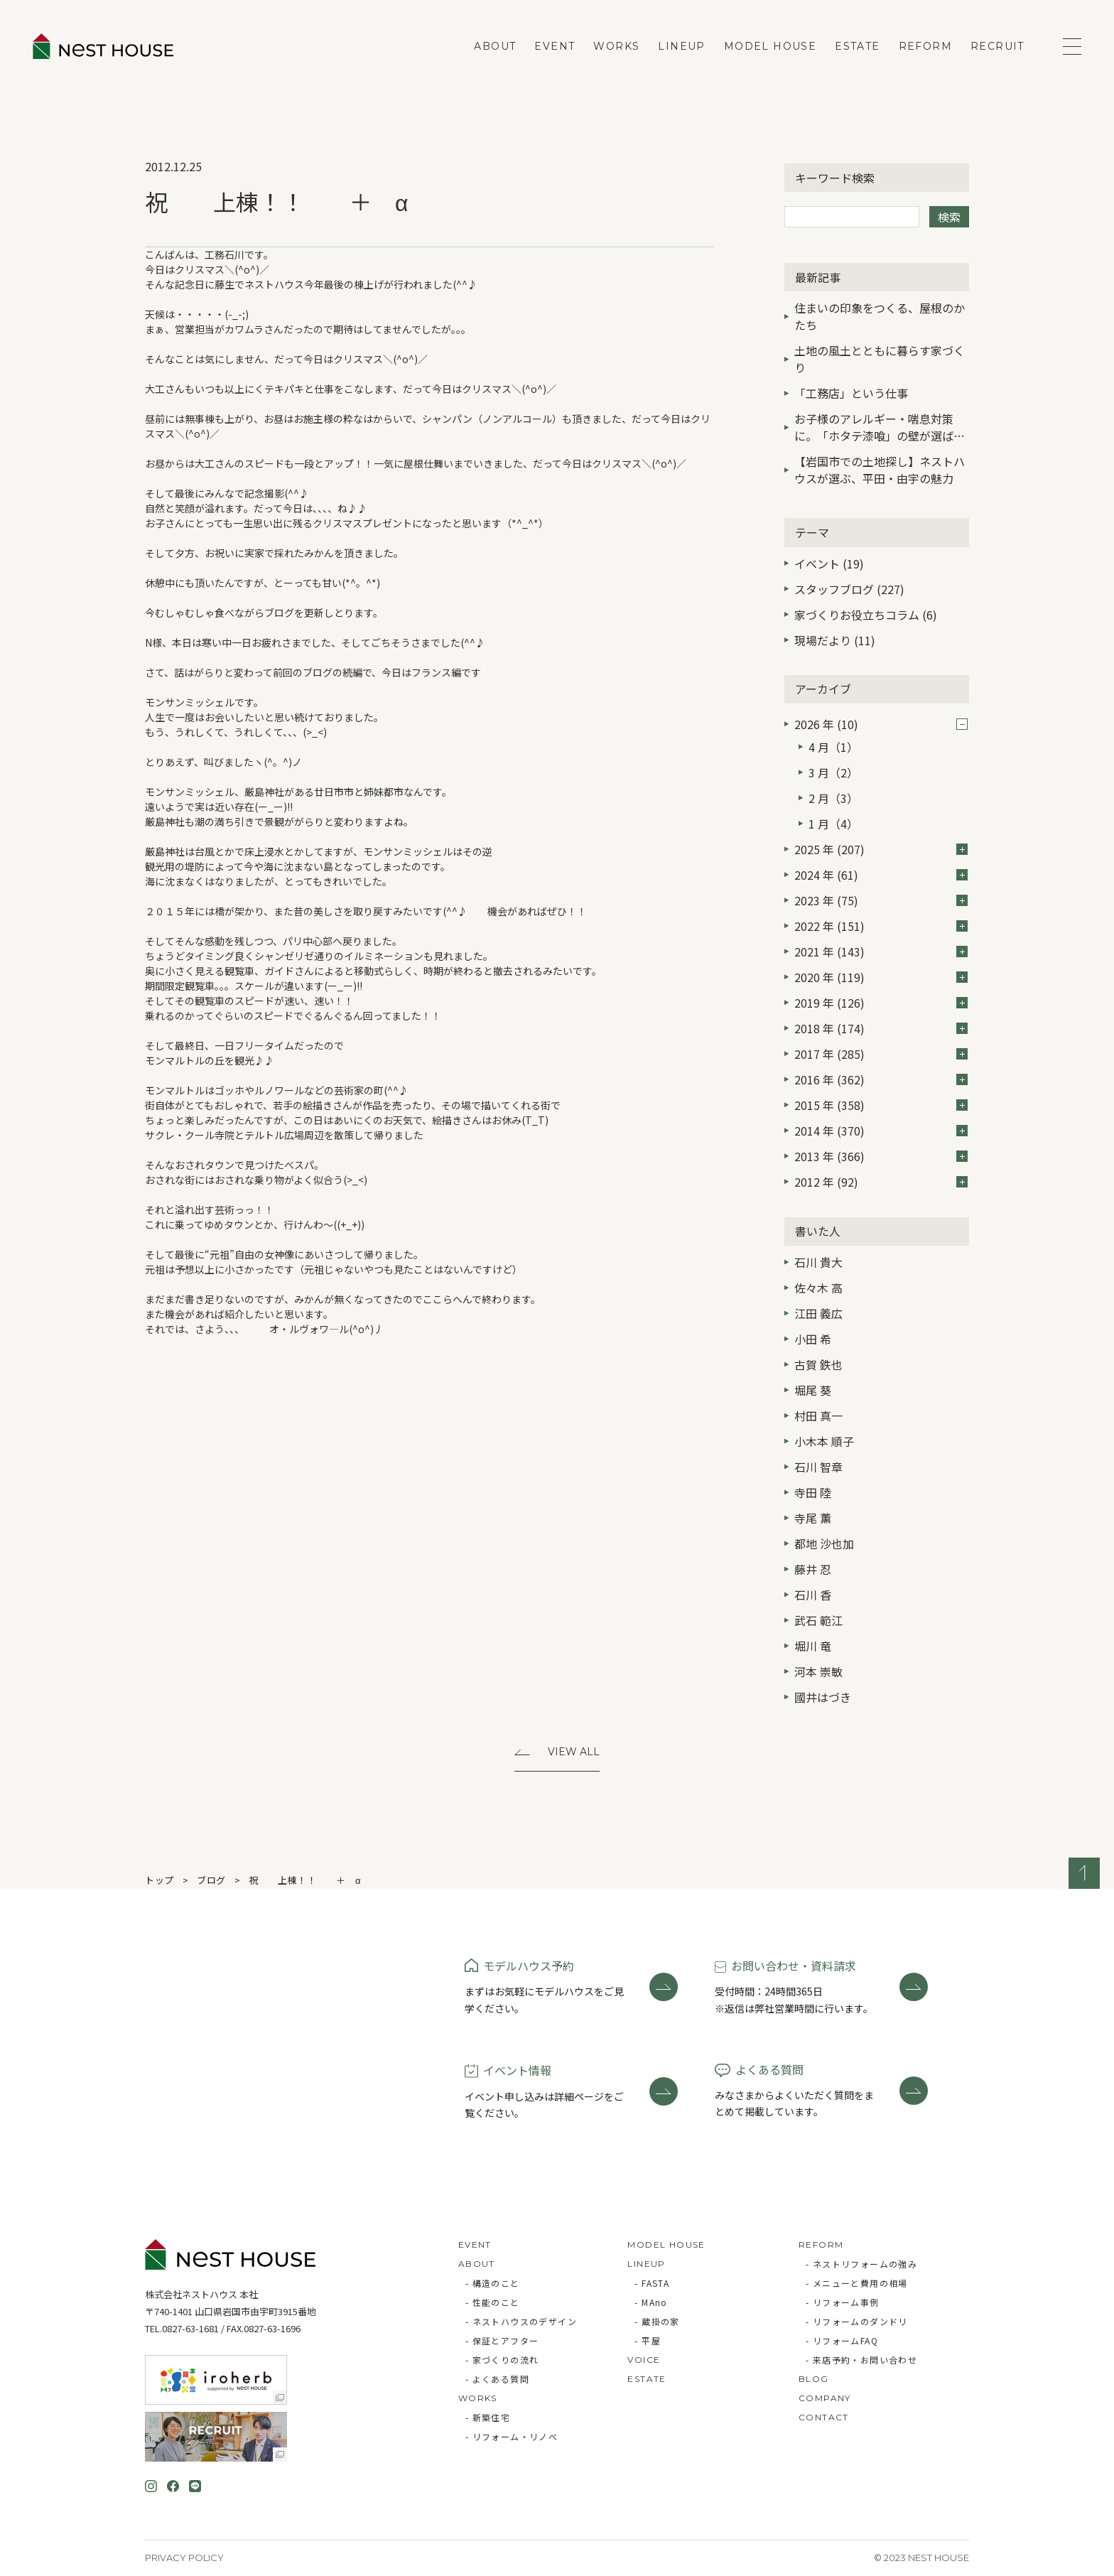 The image size is (1114, 2576). I want to click on LINEUP, so click(681, 46).